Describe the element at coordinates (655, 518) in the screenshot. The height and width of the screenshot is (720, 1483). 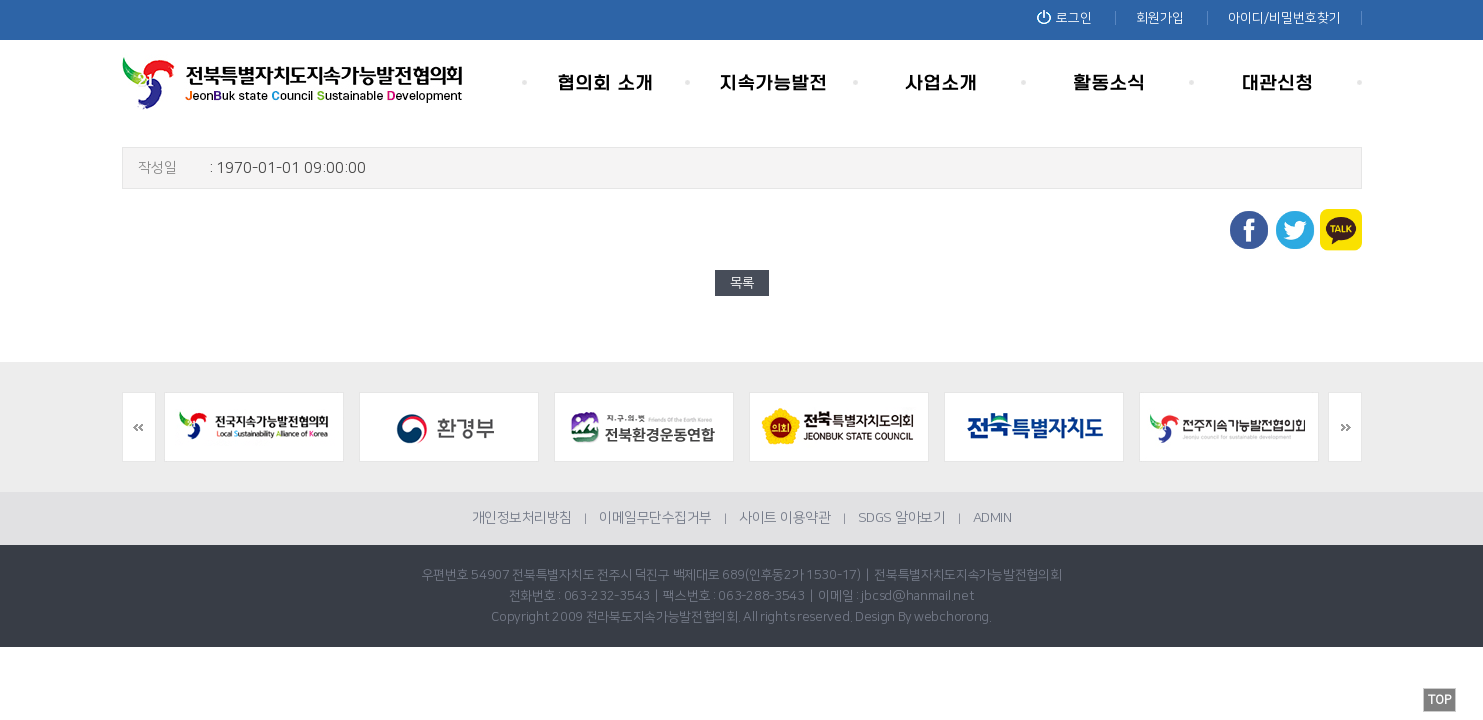
I see `이메일무단수집거부` at that location.